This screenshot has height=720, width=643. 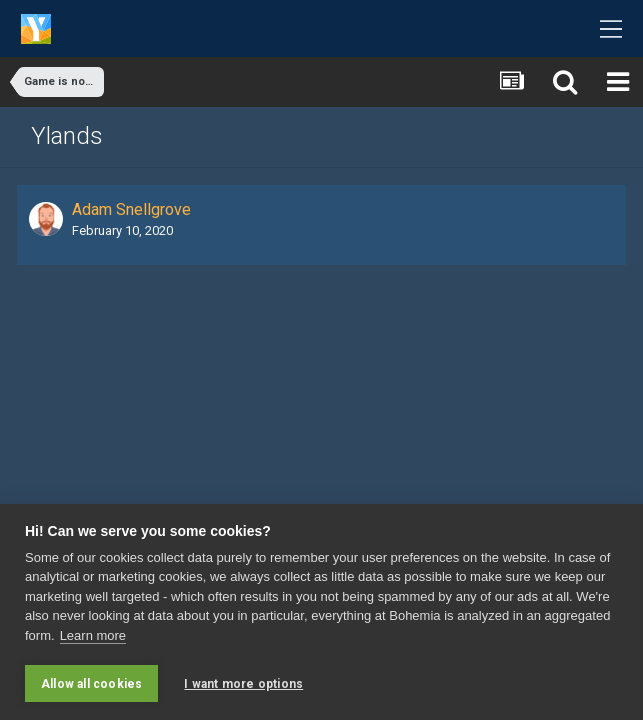 What do you see at coordinates (243, 684) in the screenshot?
I see `I want more options` at bounding box center [243, 684].